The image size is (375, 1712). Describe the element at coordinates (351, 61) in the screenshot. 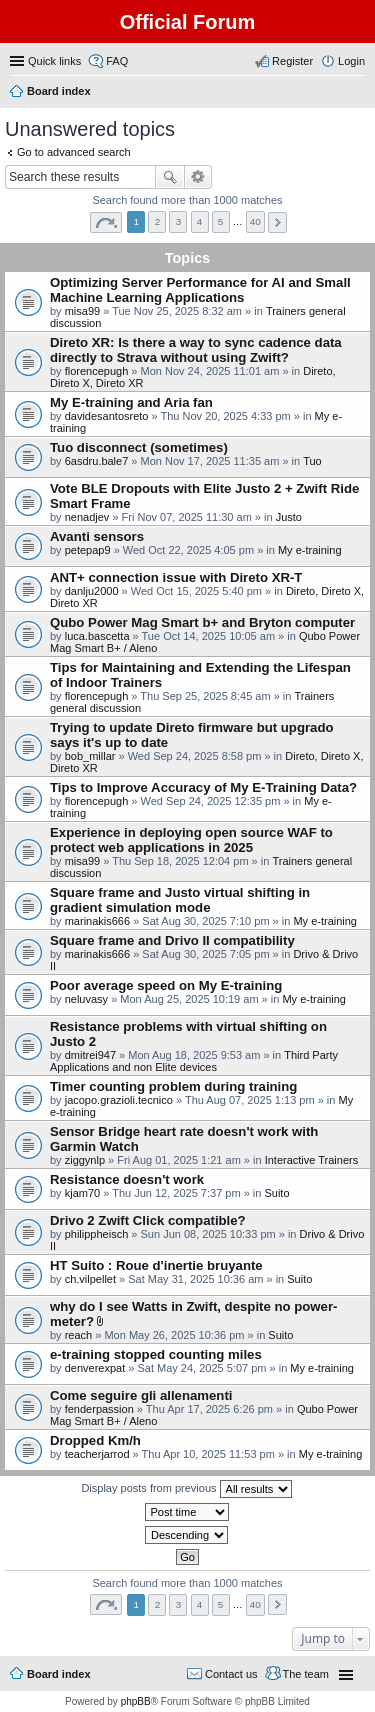

I see `Login [menuitem]` at that location.